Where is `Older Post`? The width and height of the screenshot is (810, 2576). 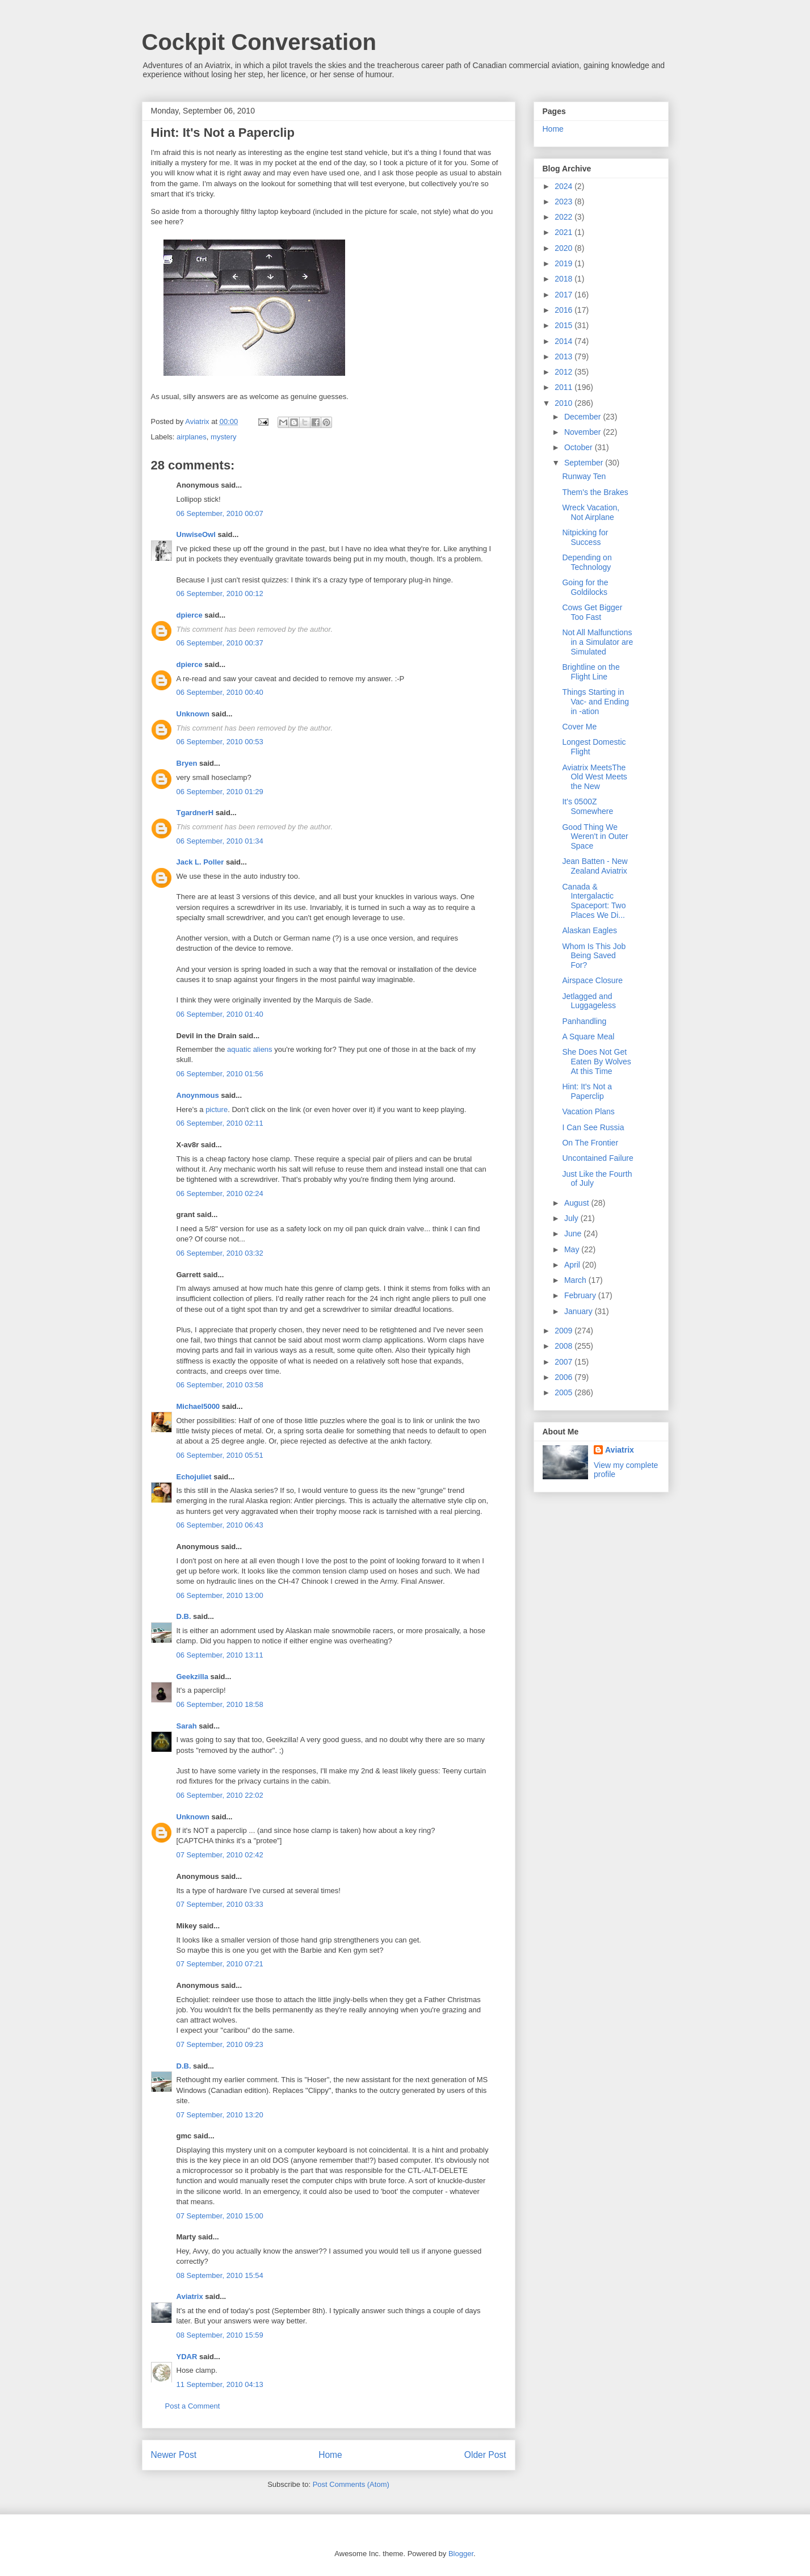 Older Post is located at coordinates (485, 2455).